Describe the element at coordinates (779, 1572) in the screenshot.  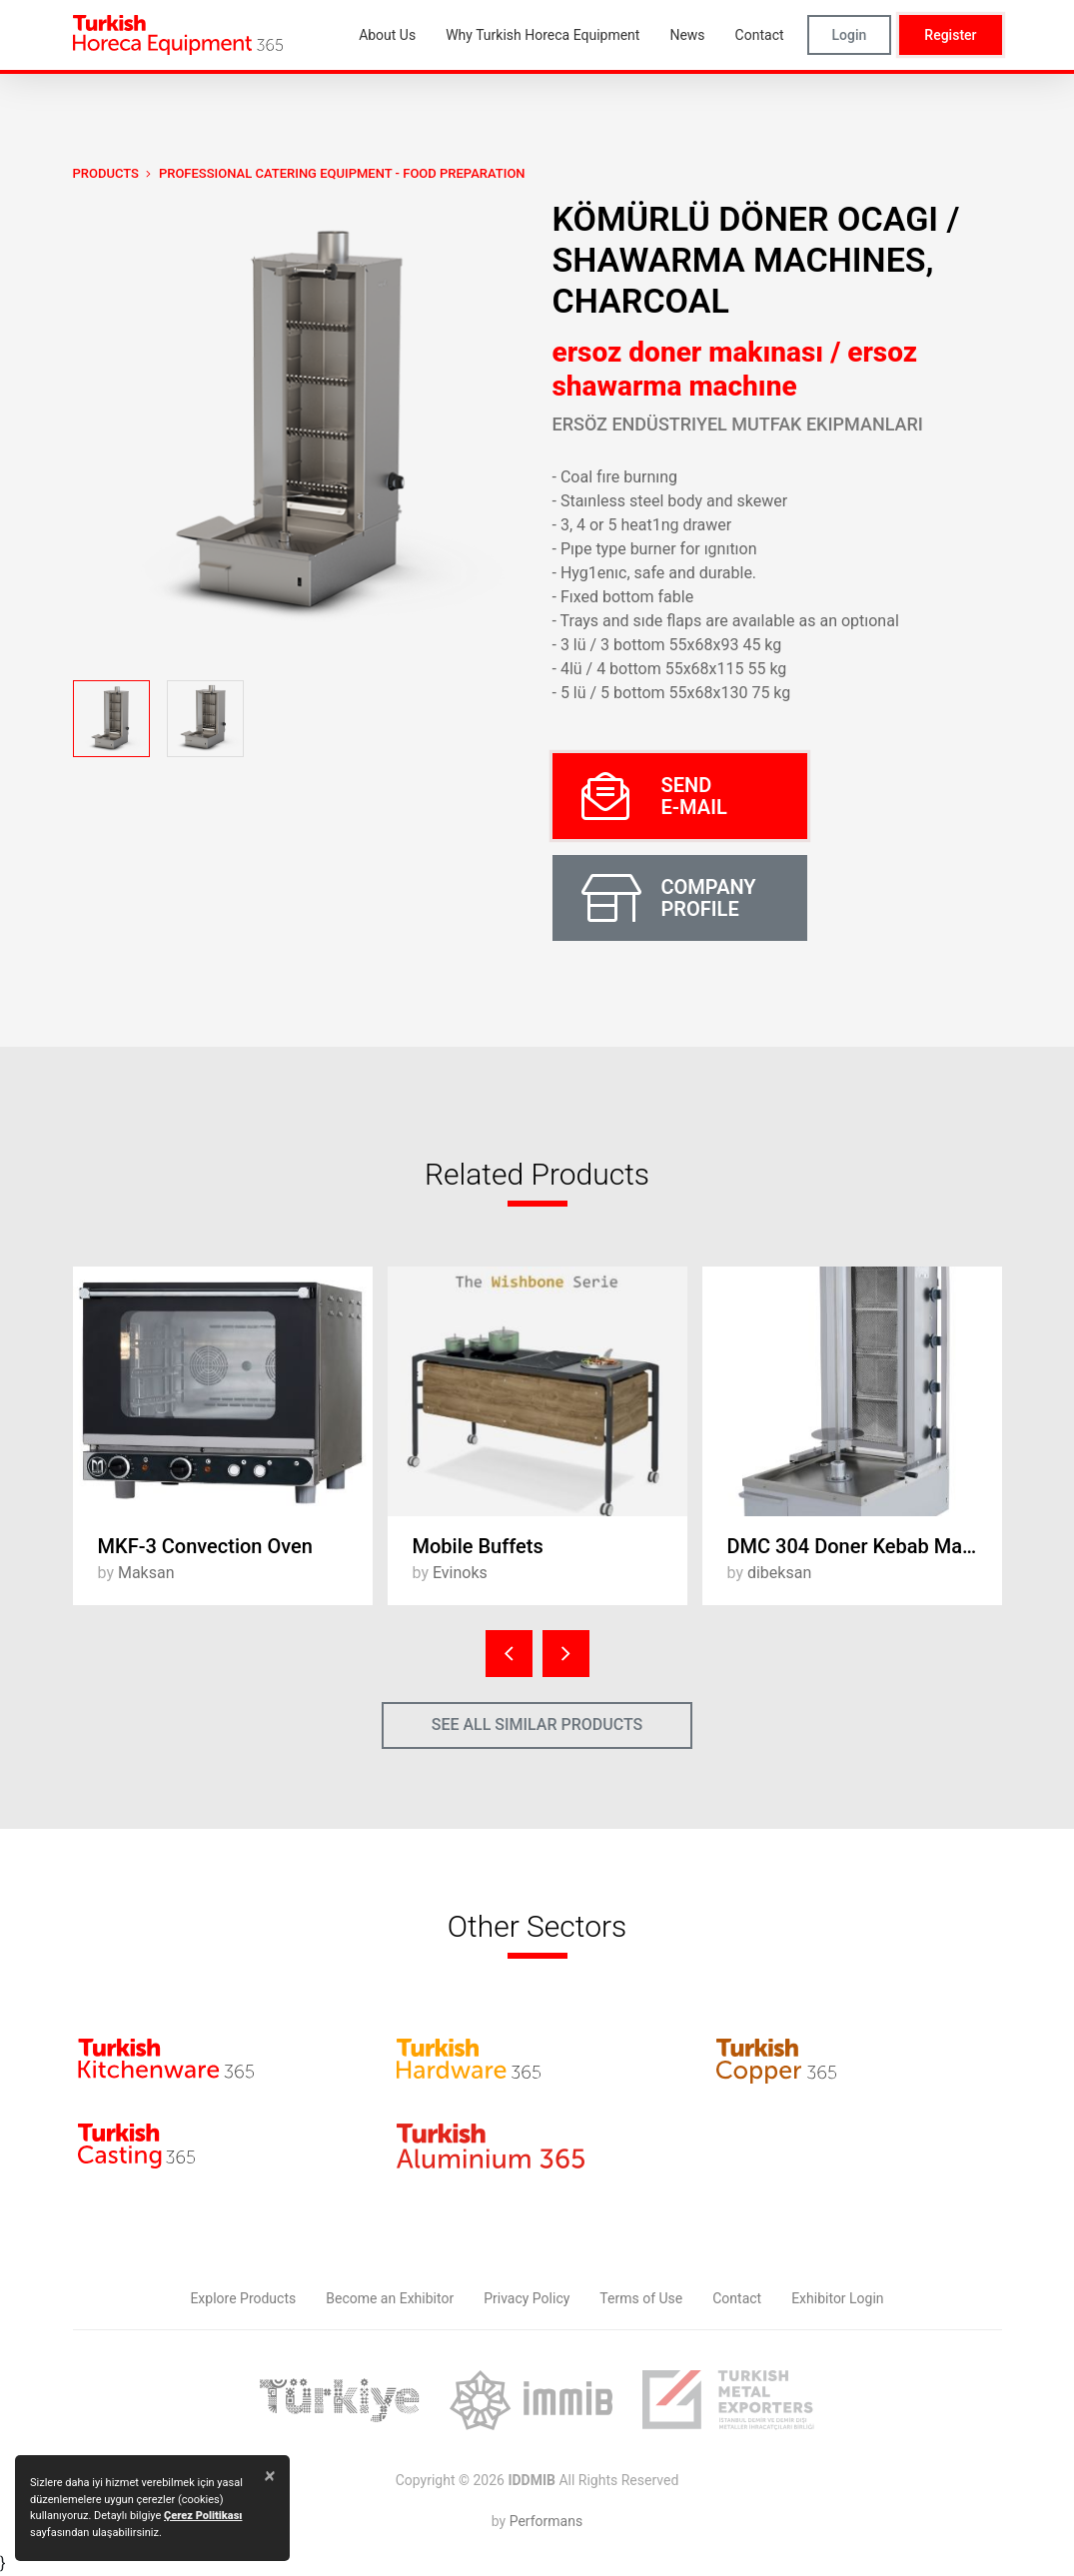
I see `dibeksan` at that location.